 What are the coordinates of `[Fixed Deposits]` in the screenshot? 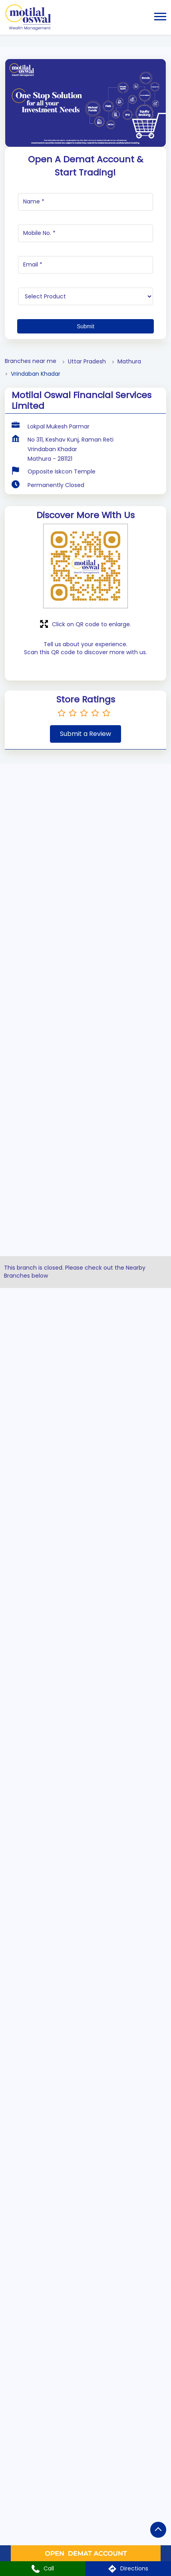 It's located at (85, 1615).